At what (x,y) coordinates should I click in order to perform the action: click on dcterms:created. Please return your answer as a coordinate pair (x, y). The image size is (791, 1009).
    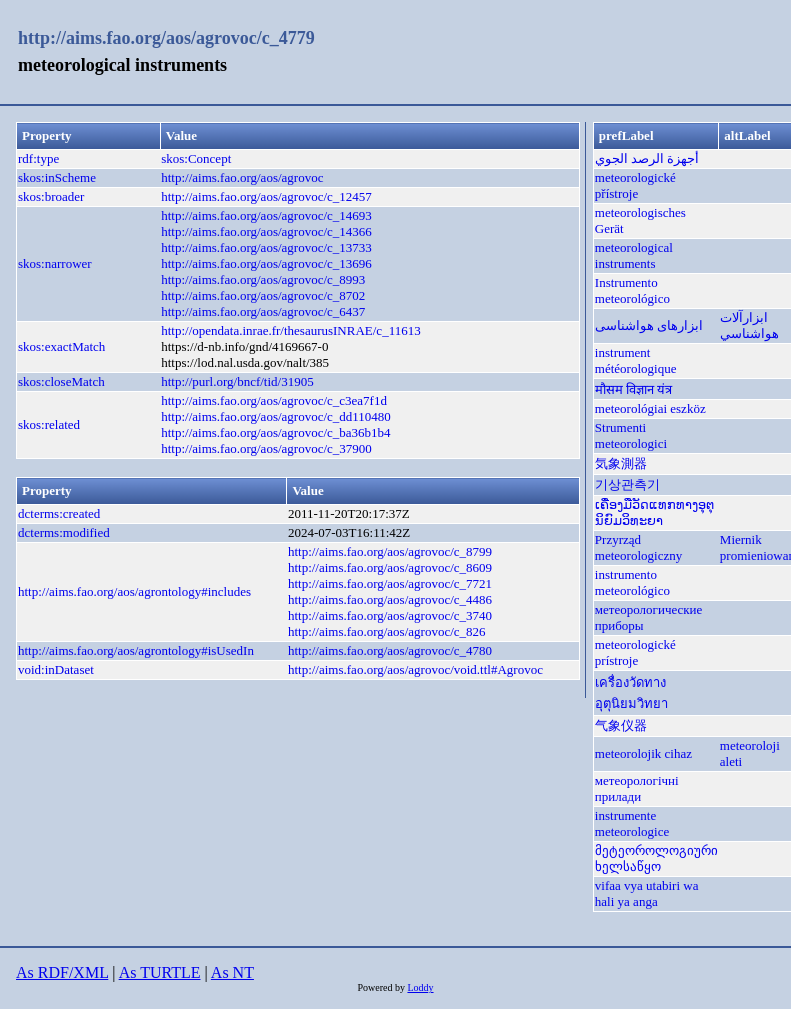
    Looking at the image, I should click on (59, 513).